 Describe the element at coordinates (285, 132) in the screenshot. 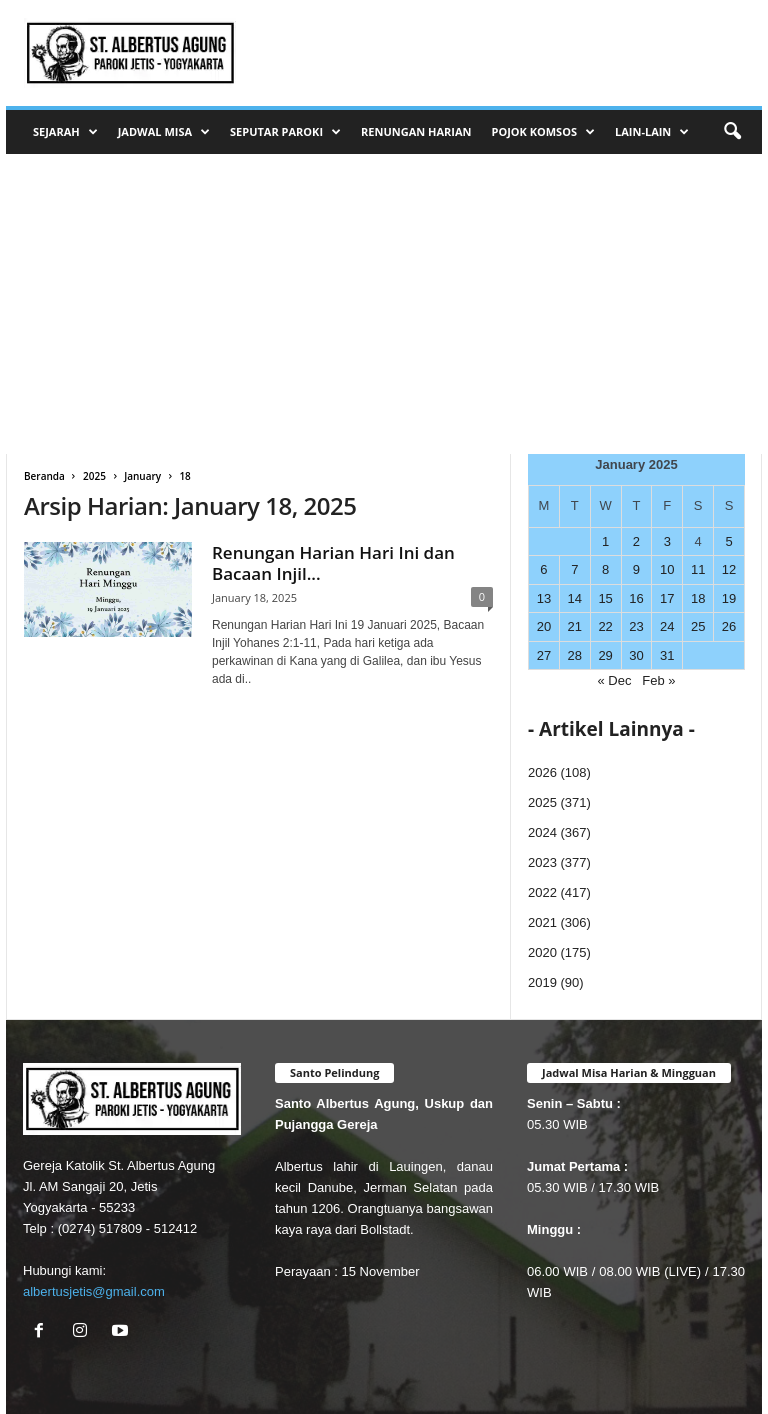

I see `SEPUTAR PAROKI` at that location.